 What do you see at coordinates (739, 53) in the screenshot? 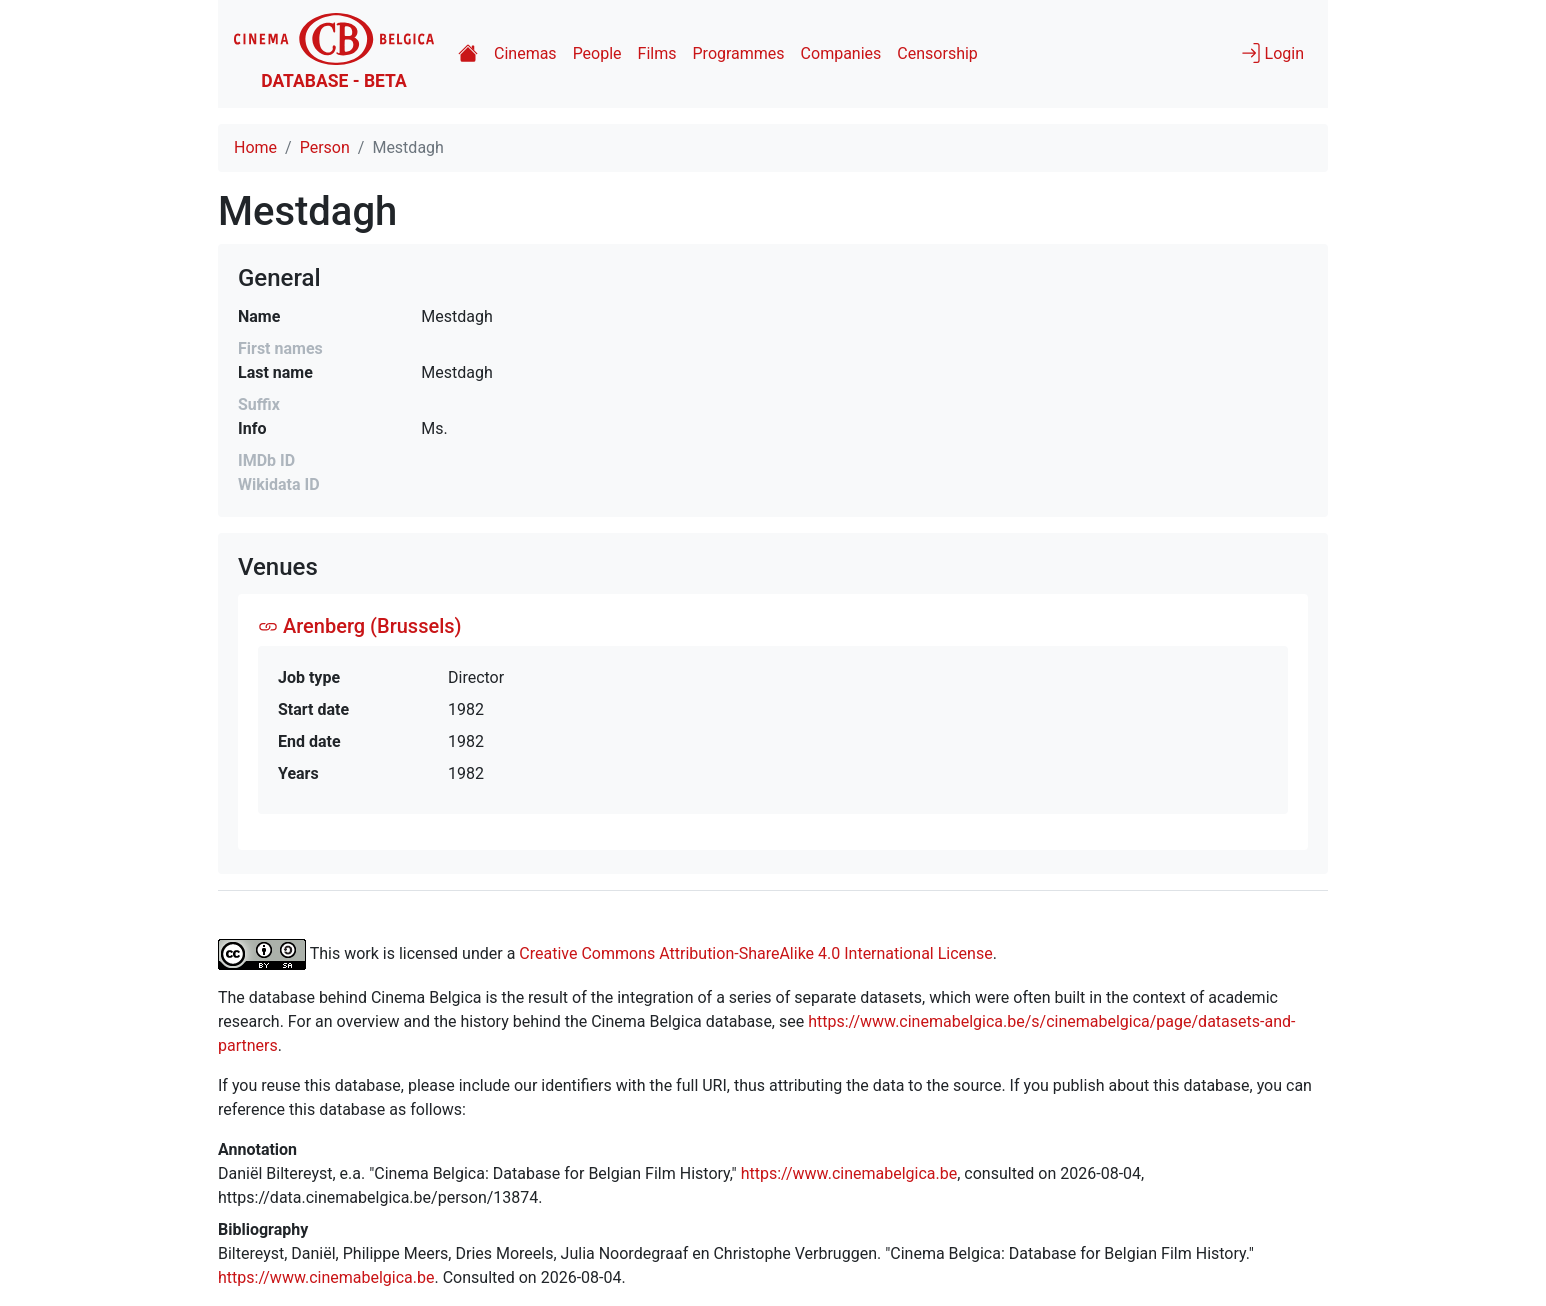
I see `Programmes` at bounding box center [739, 53].